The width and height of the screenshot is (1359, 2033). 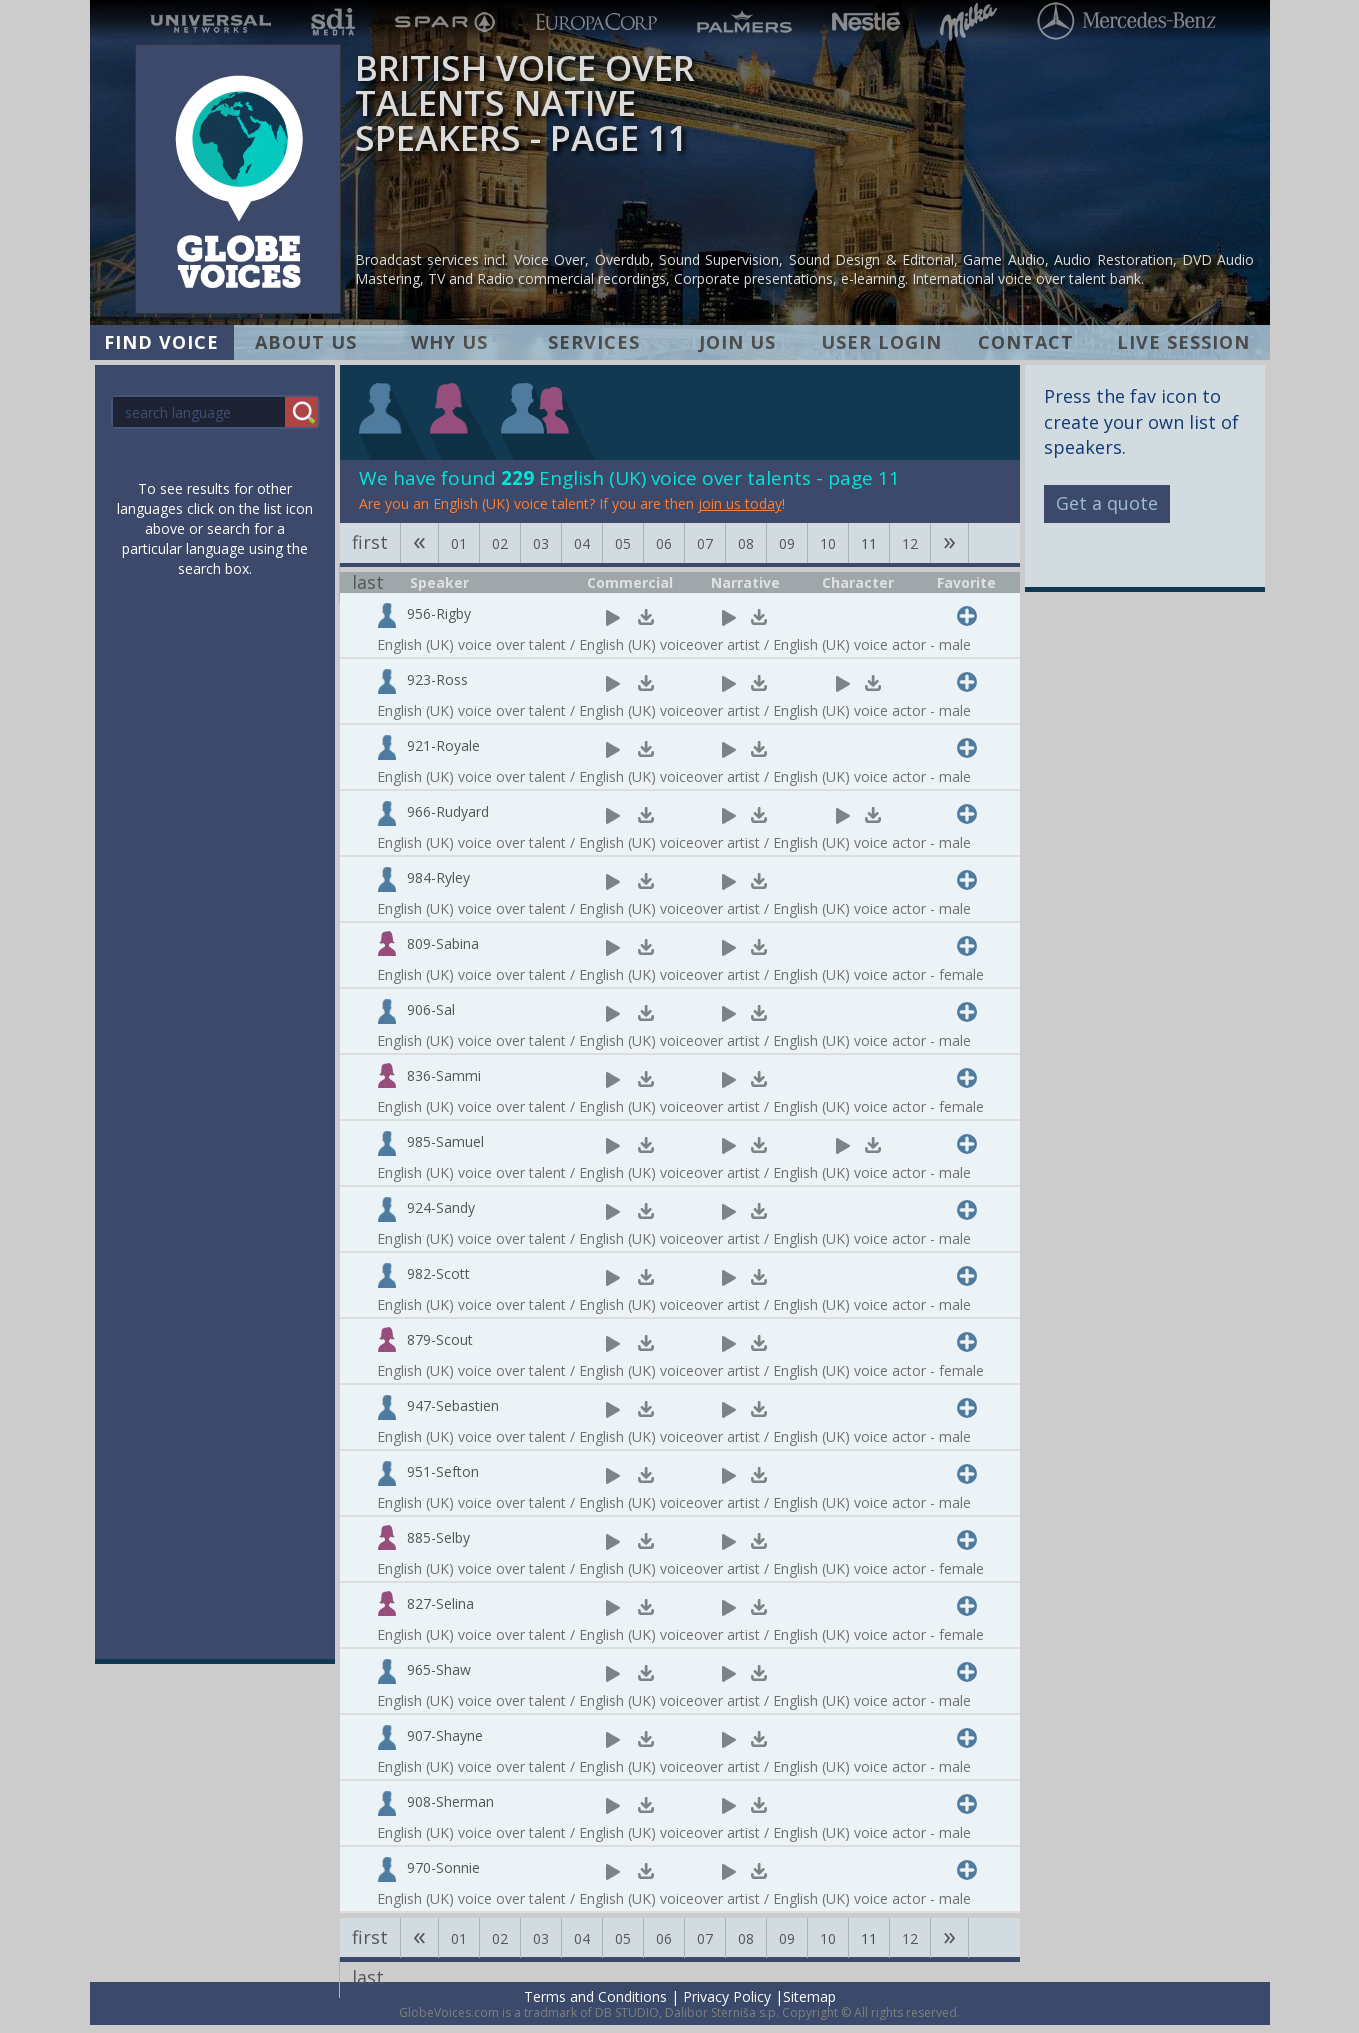 I want to click on 982-Scott, so click(x=438, y=1273).